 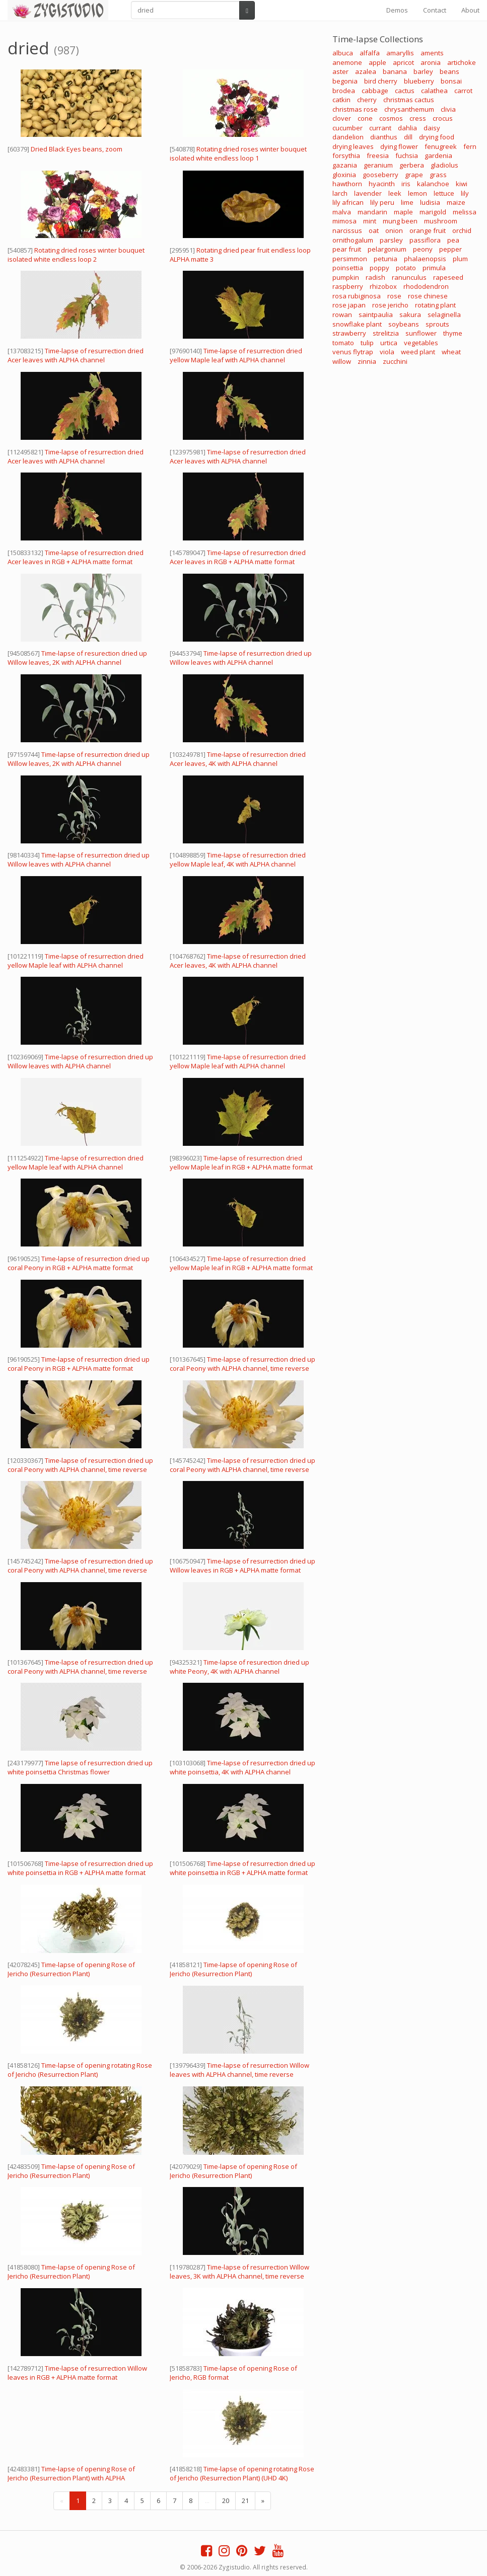 I want to click on catkin, so click(x=341, y=99).